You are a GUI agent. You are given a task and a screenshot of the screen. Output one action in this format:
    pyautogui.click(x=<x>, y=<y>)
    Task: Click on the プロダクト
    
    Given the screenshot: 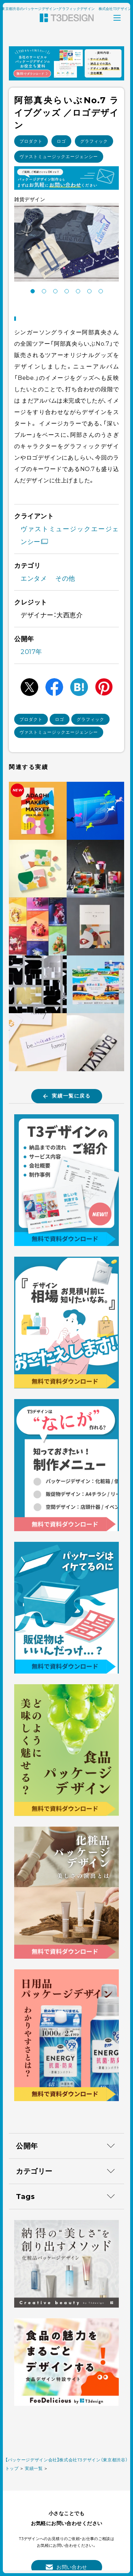 What is the action you would take?
    pyautogui.click(x=31, y=141)
    